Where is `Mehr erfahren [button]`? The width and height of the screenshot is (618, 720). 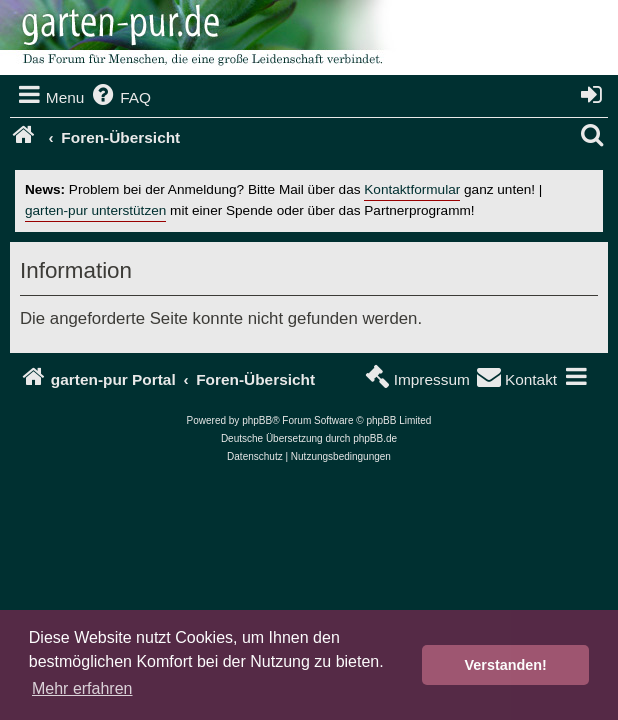
Mehr erfahren [button] is located at coordinates (82, 688).